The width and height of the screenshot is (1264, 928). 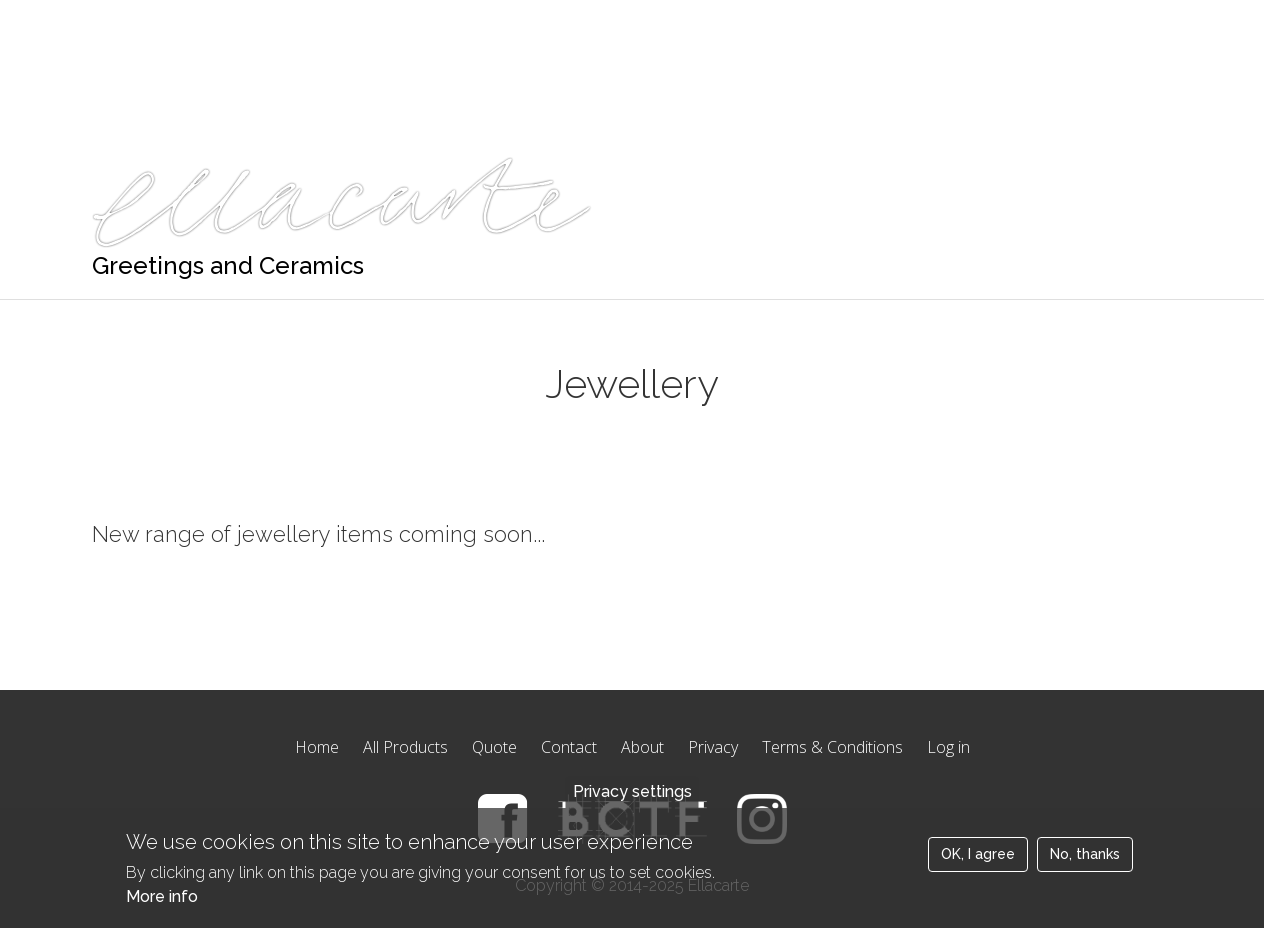 What do you see at coordinates (405, 747) in the screenshot?
I see `All Products` at bounding box center [405, 747].